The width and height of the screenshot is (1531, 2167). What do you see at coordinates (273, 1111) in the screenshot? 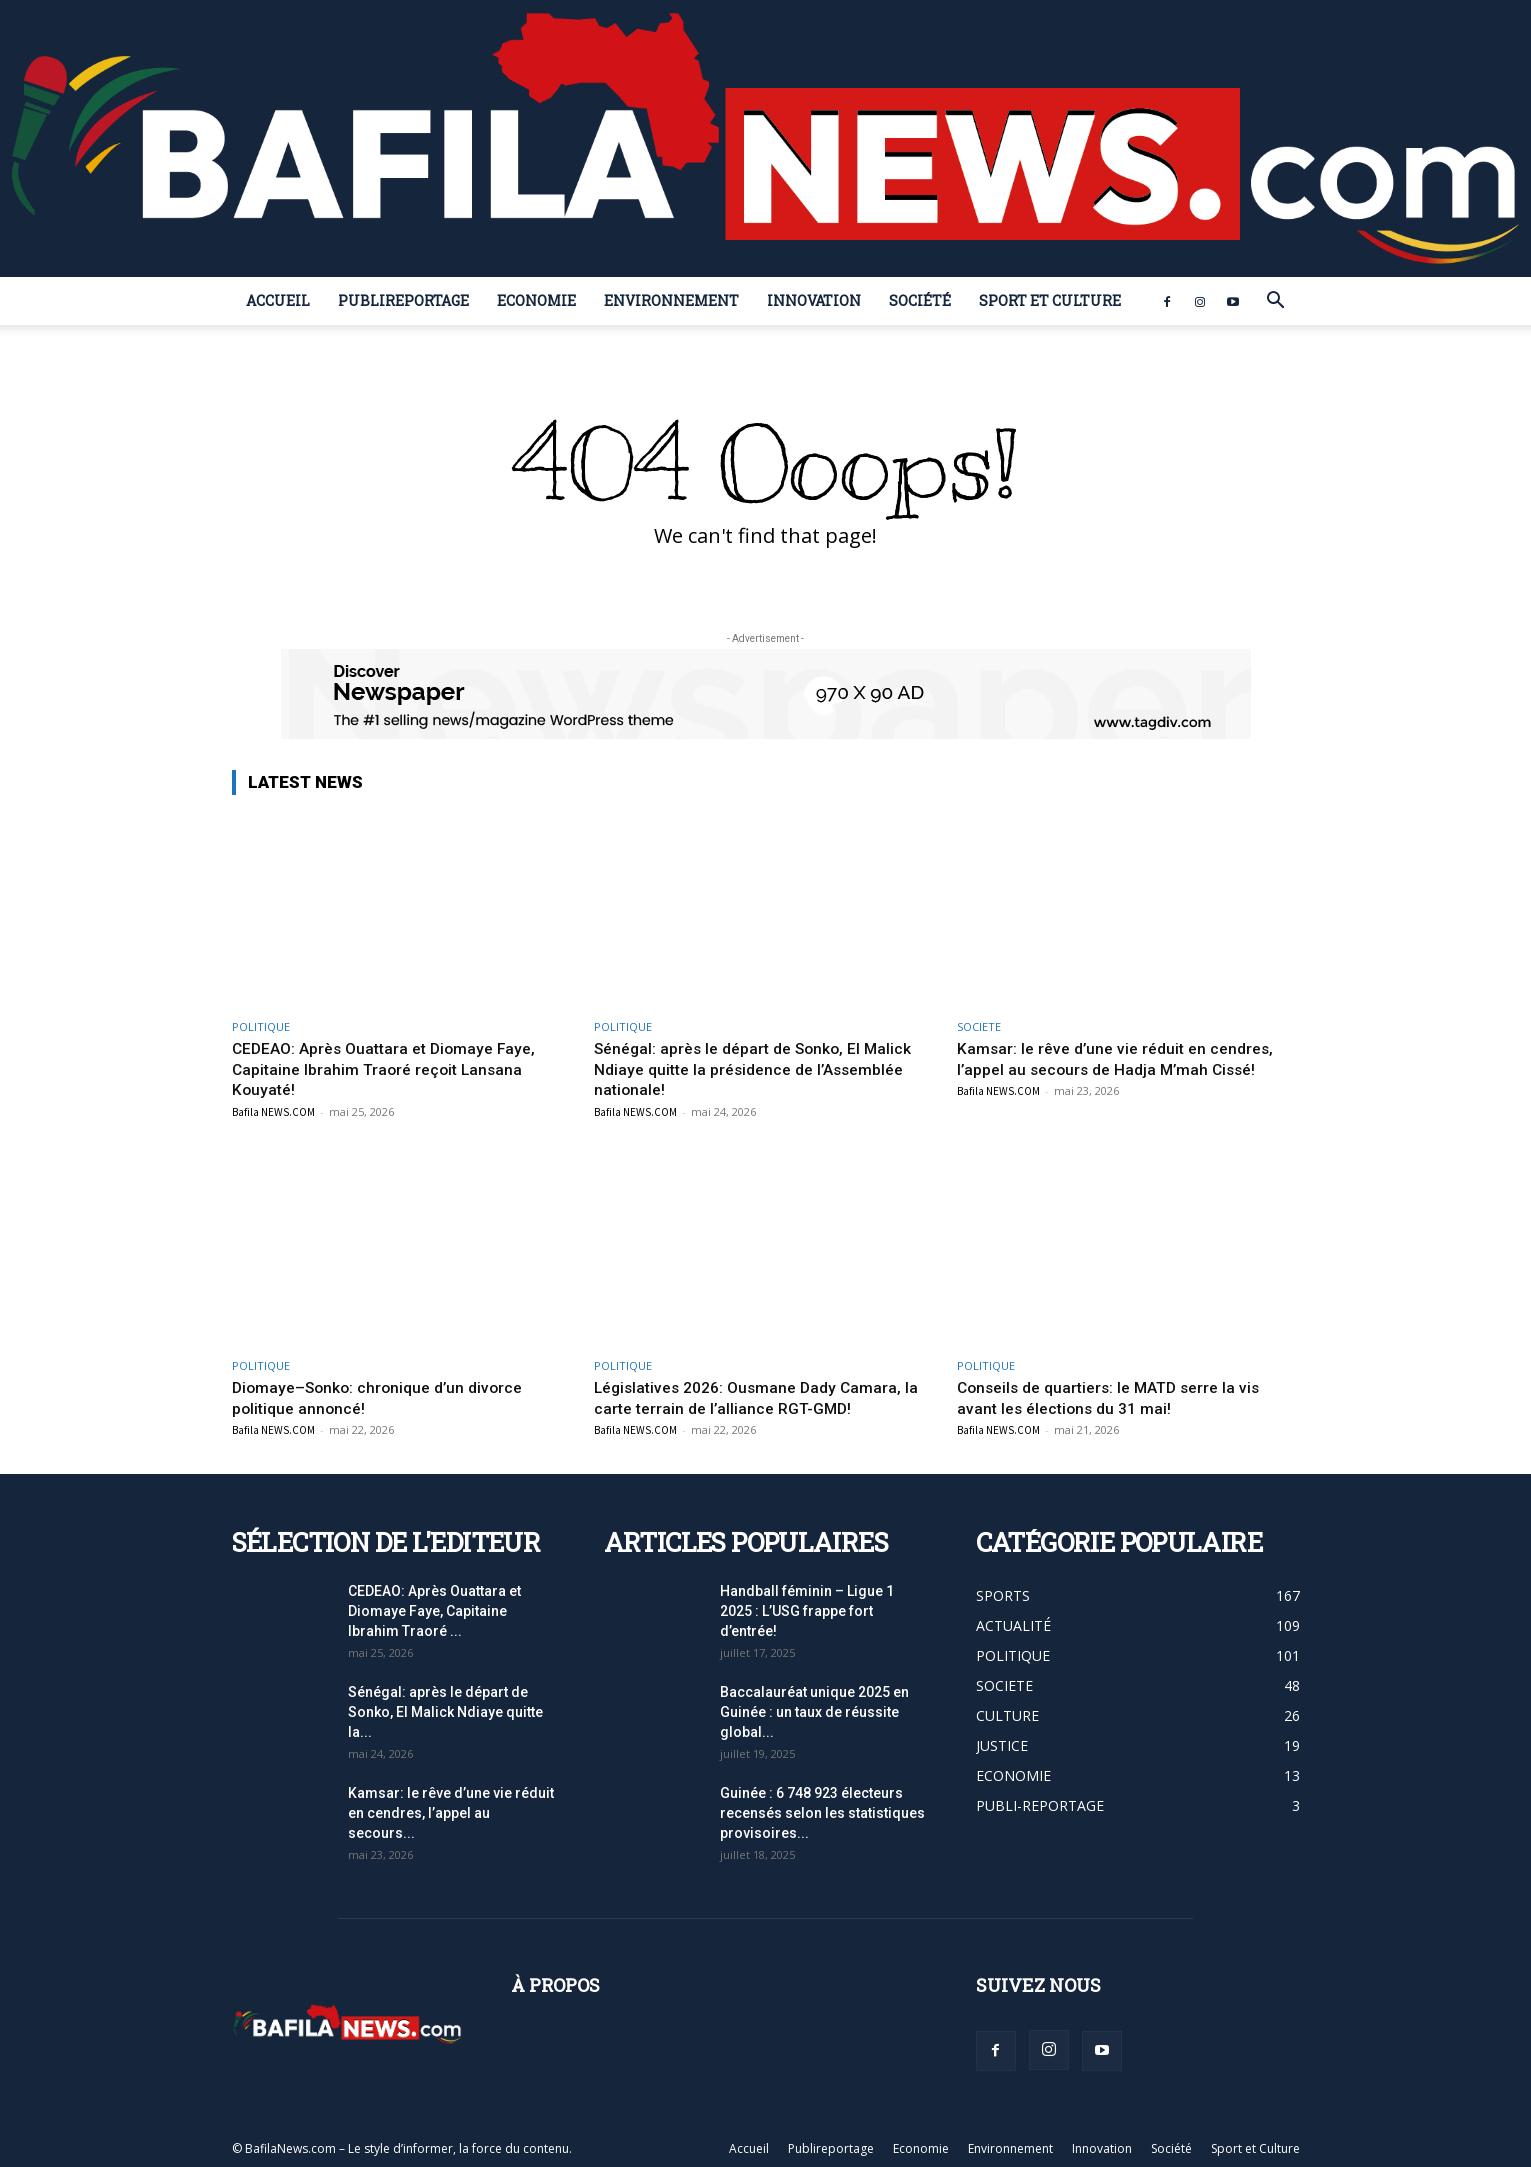
I see `Bafila NEWS.COM` at bounding box center [273, 1111].